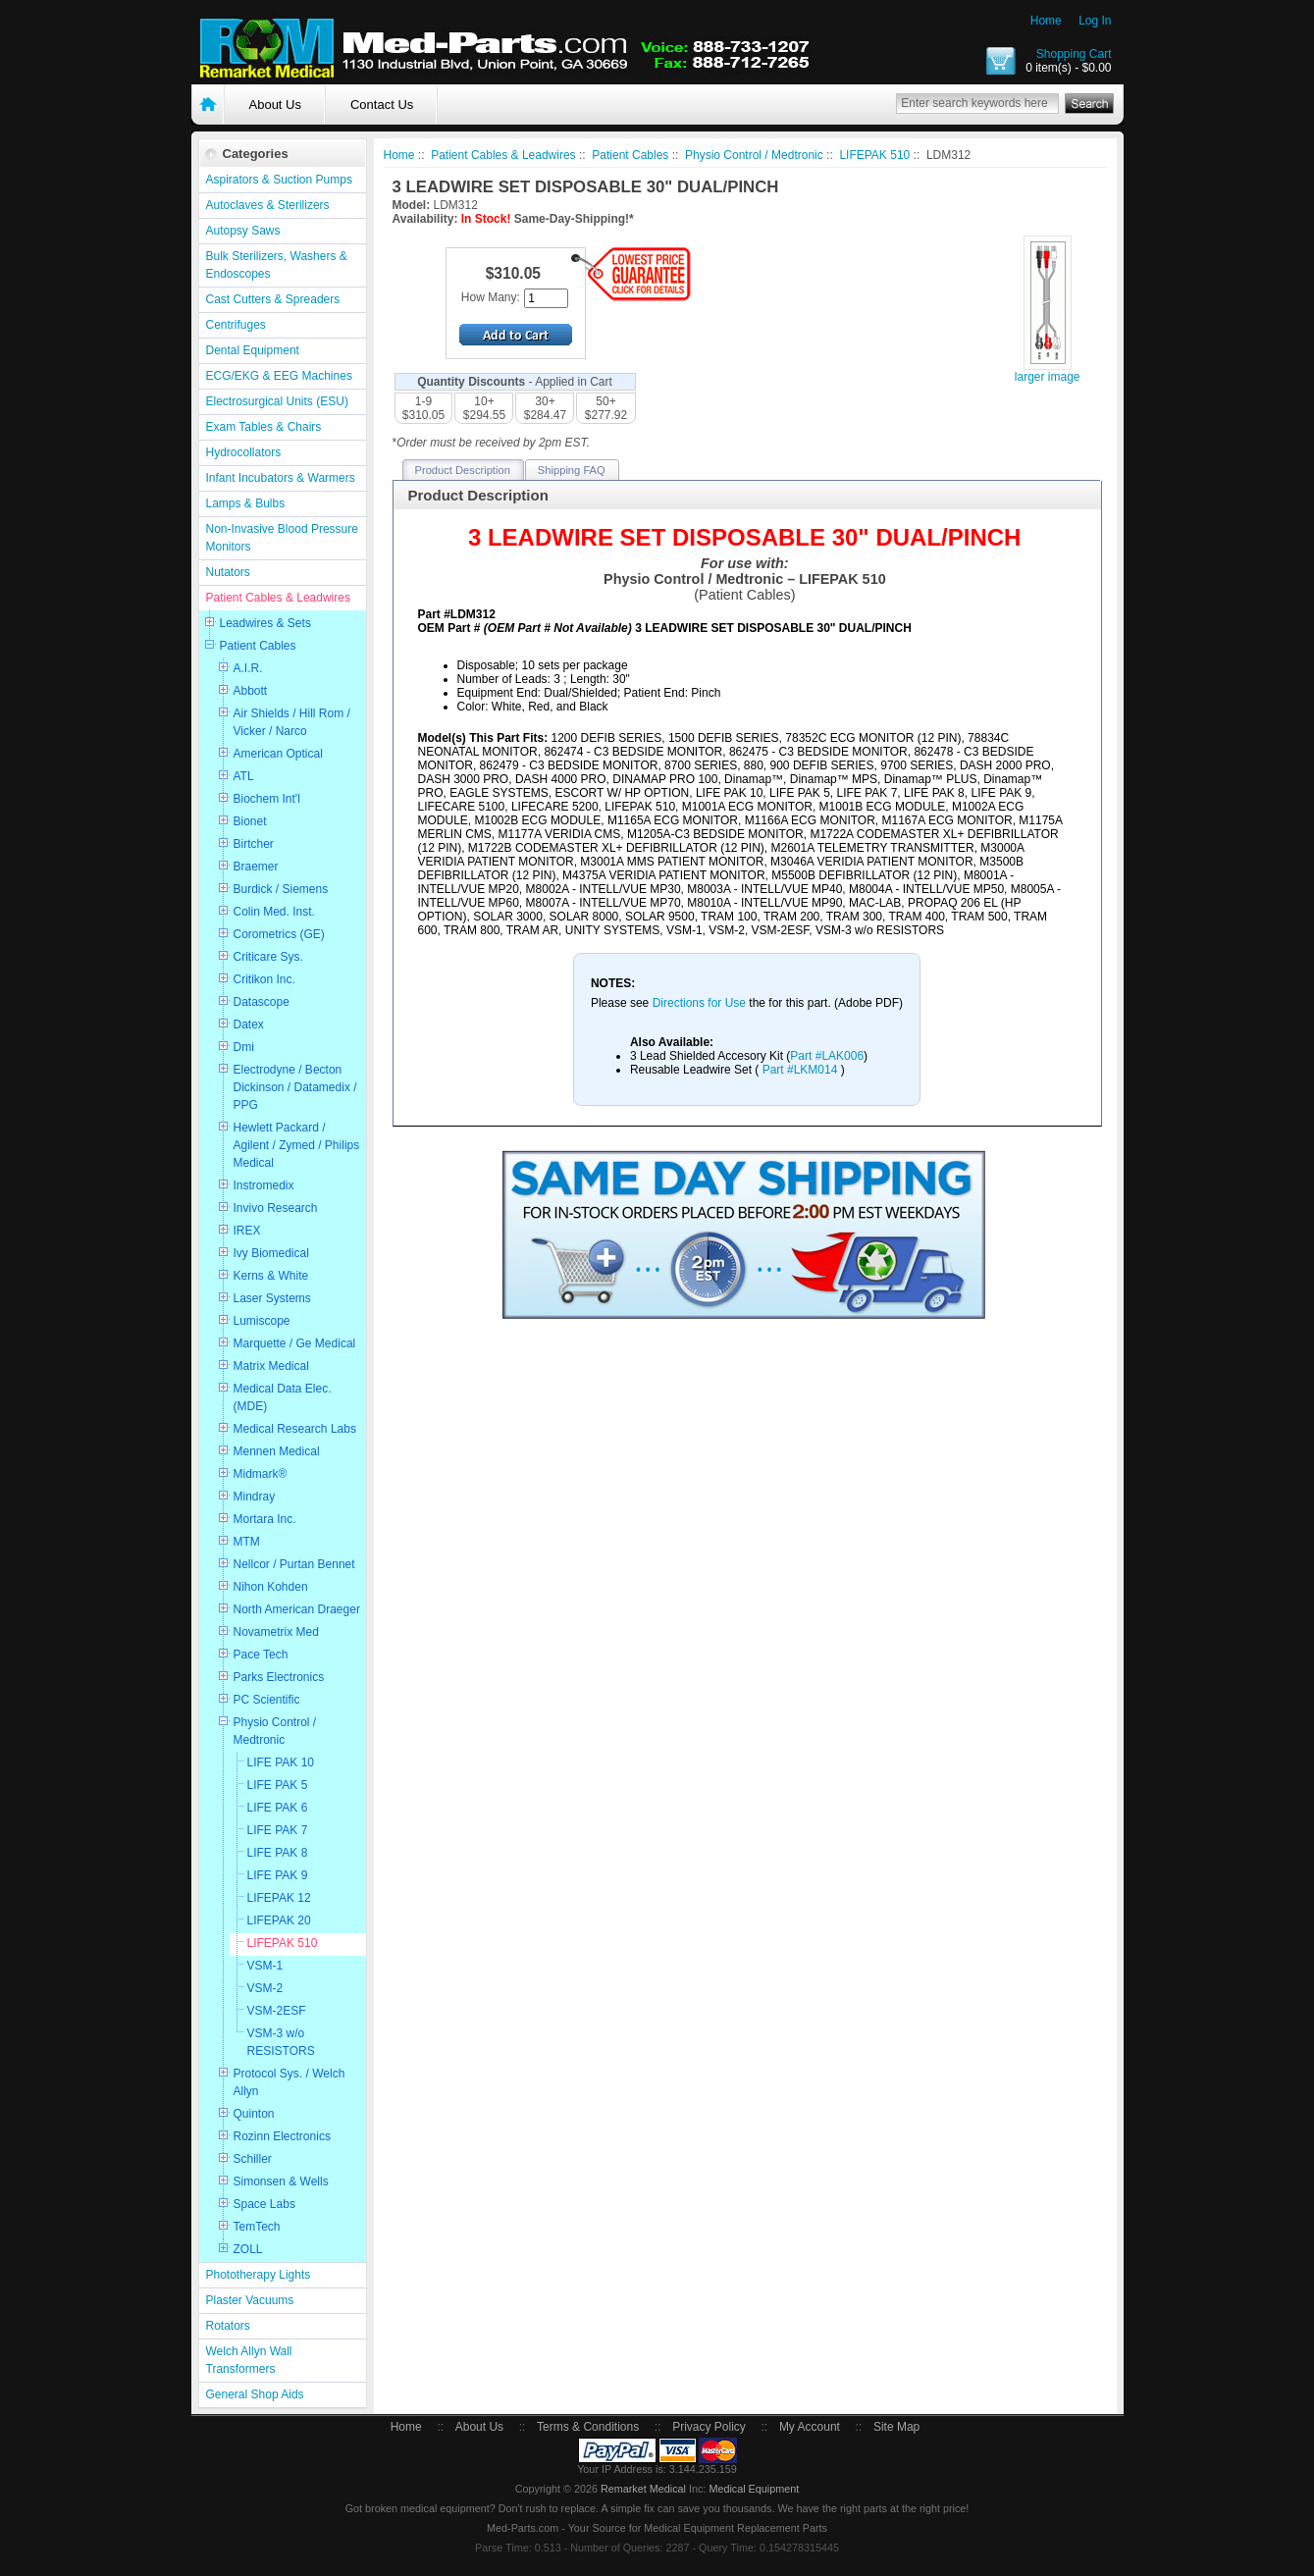  I want to click on Criticare Sys., so click(268, 957).